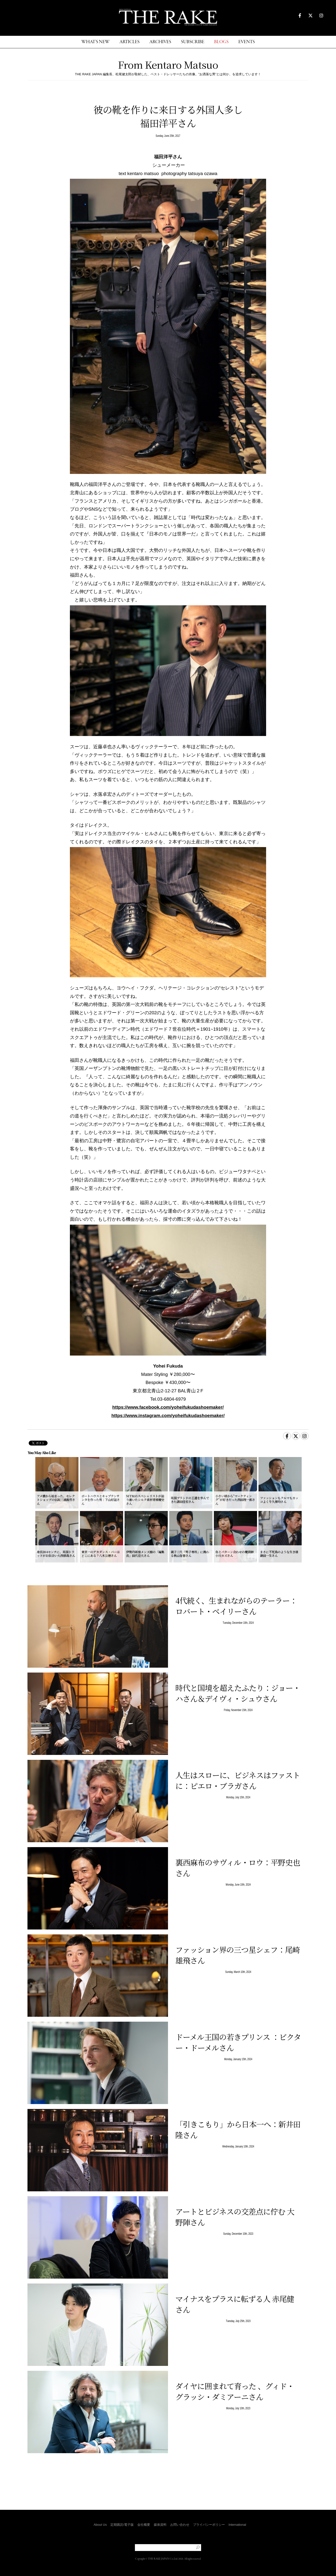 The width and height of the screenshot is (336, 2576). I want to click on EVENTS, so click(246, 42).